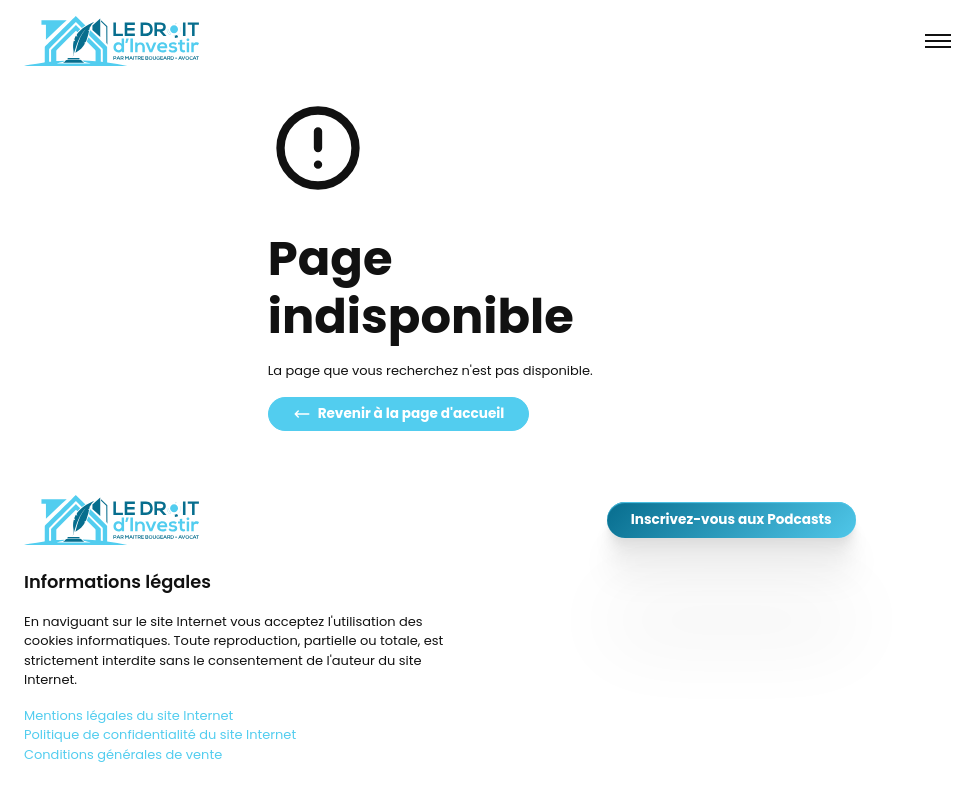 The width and height of the screenshot is (975, 796). Describe the element at coordinates (128, 715) in the screenshot. I see `Mentions légales du site Internet` at that location.